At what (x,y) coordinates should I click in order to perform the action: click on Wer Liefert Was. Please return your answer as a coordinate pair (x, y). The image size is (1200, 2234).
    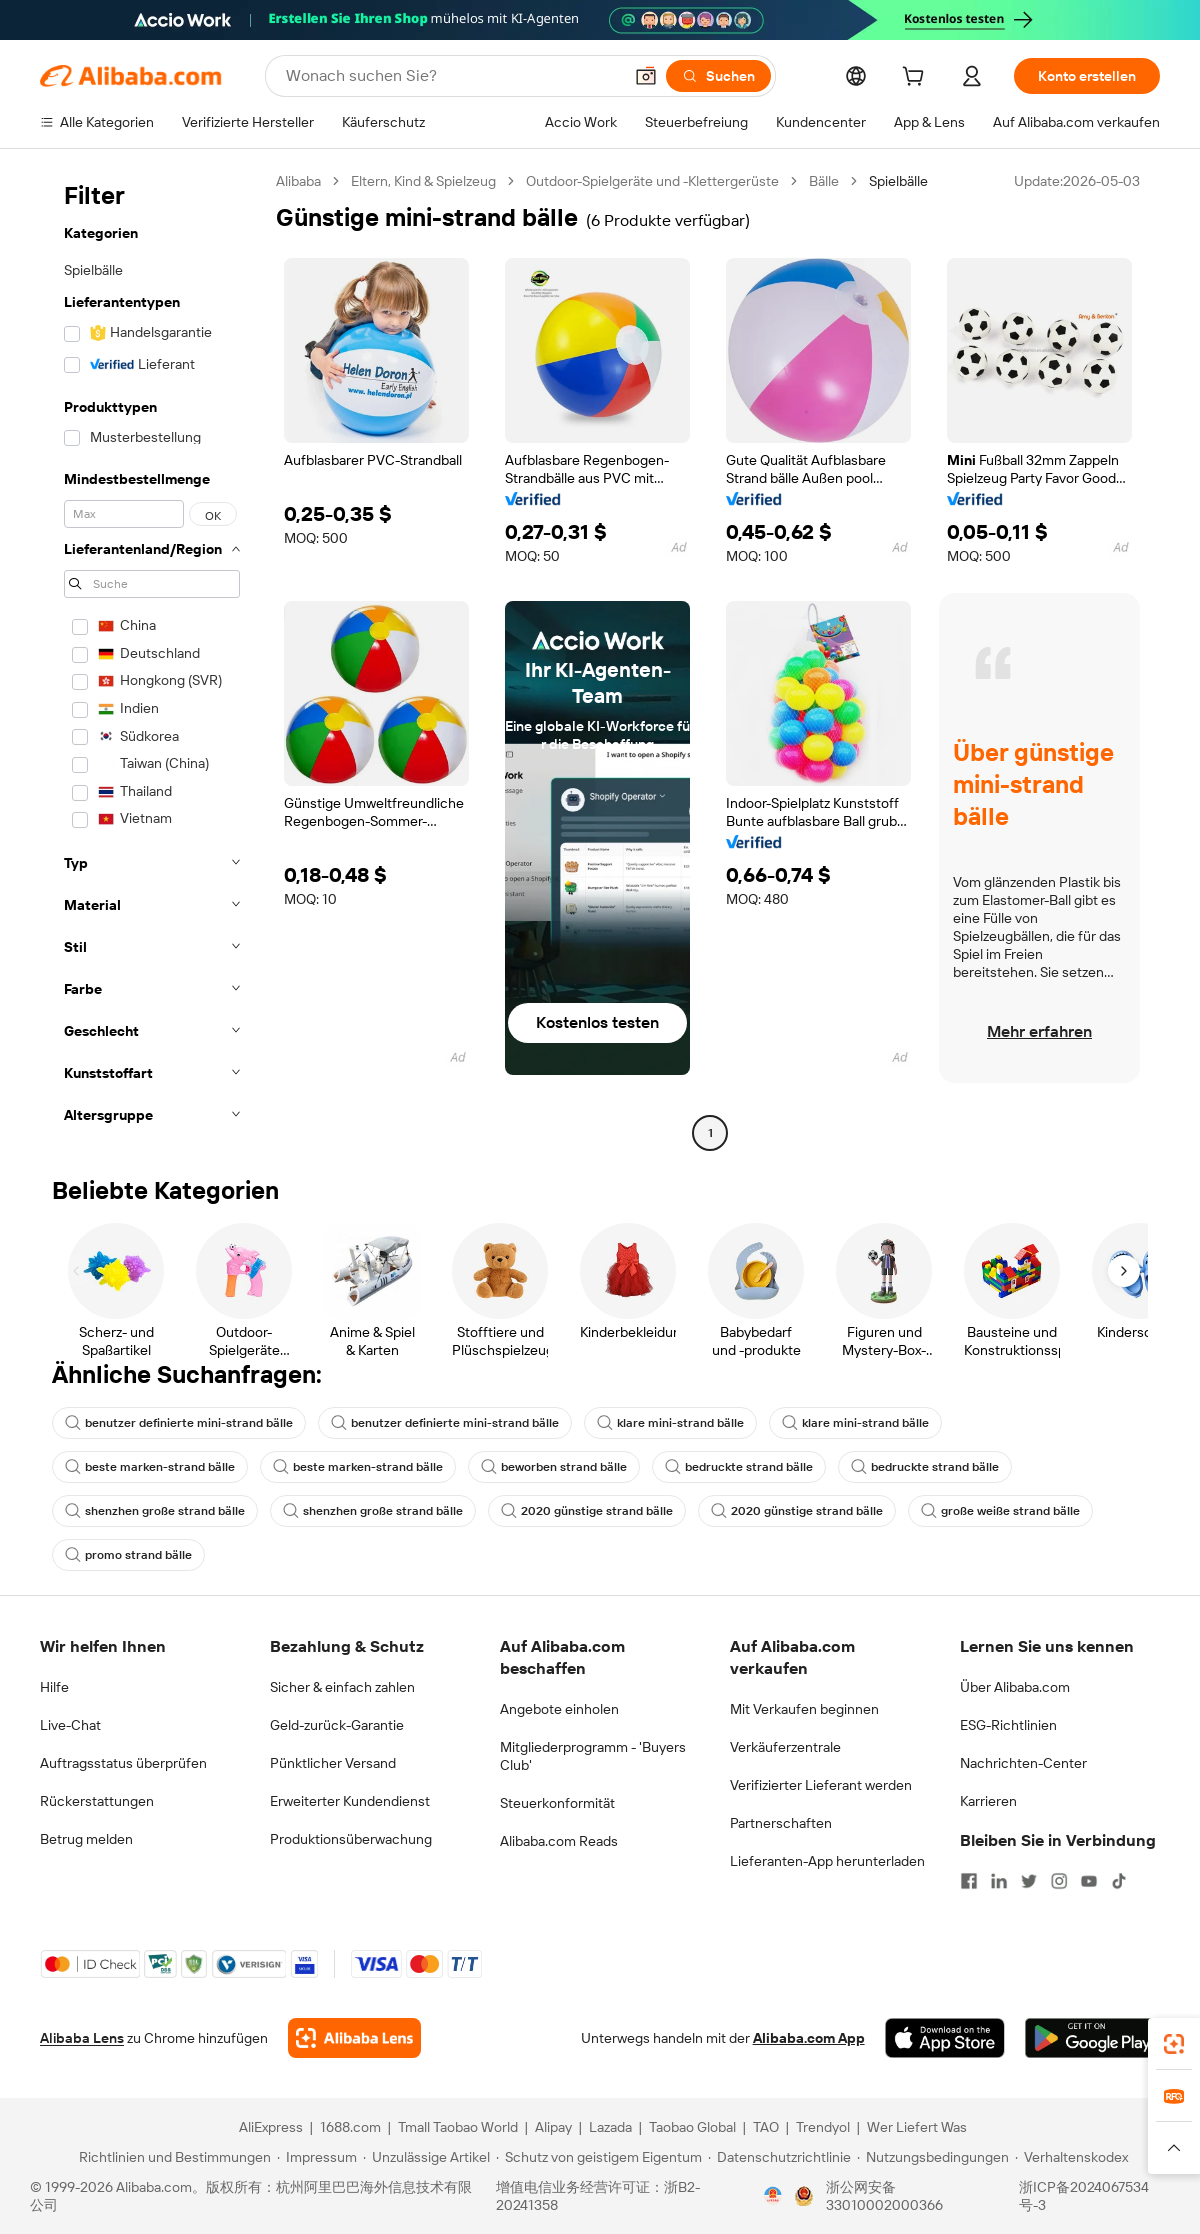
    Looking at the image, I should click on (917, 2127).